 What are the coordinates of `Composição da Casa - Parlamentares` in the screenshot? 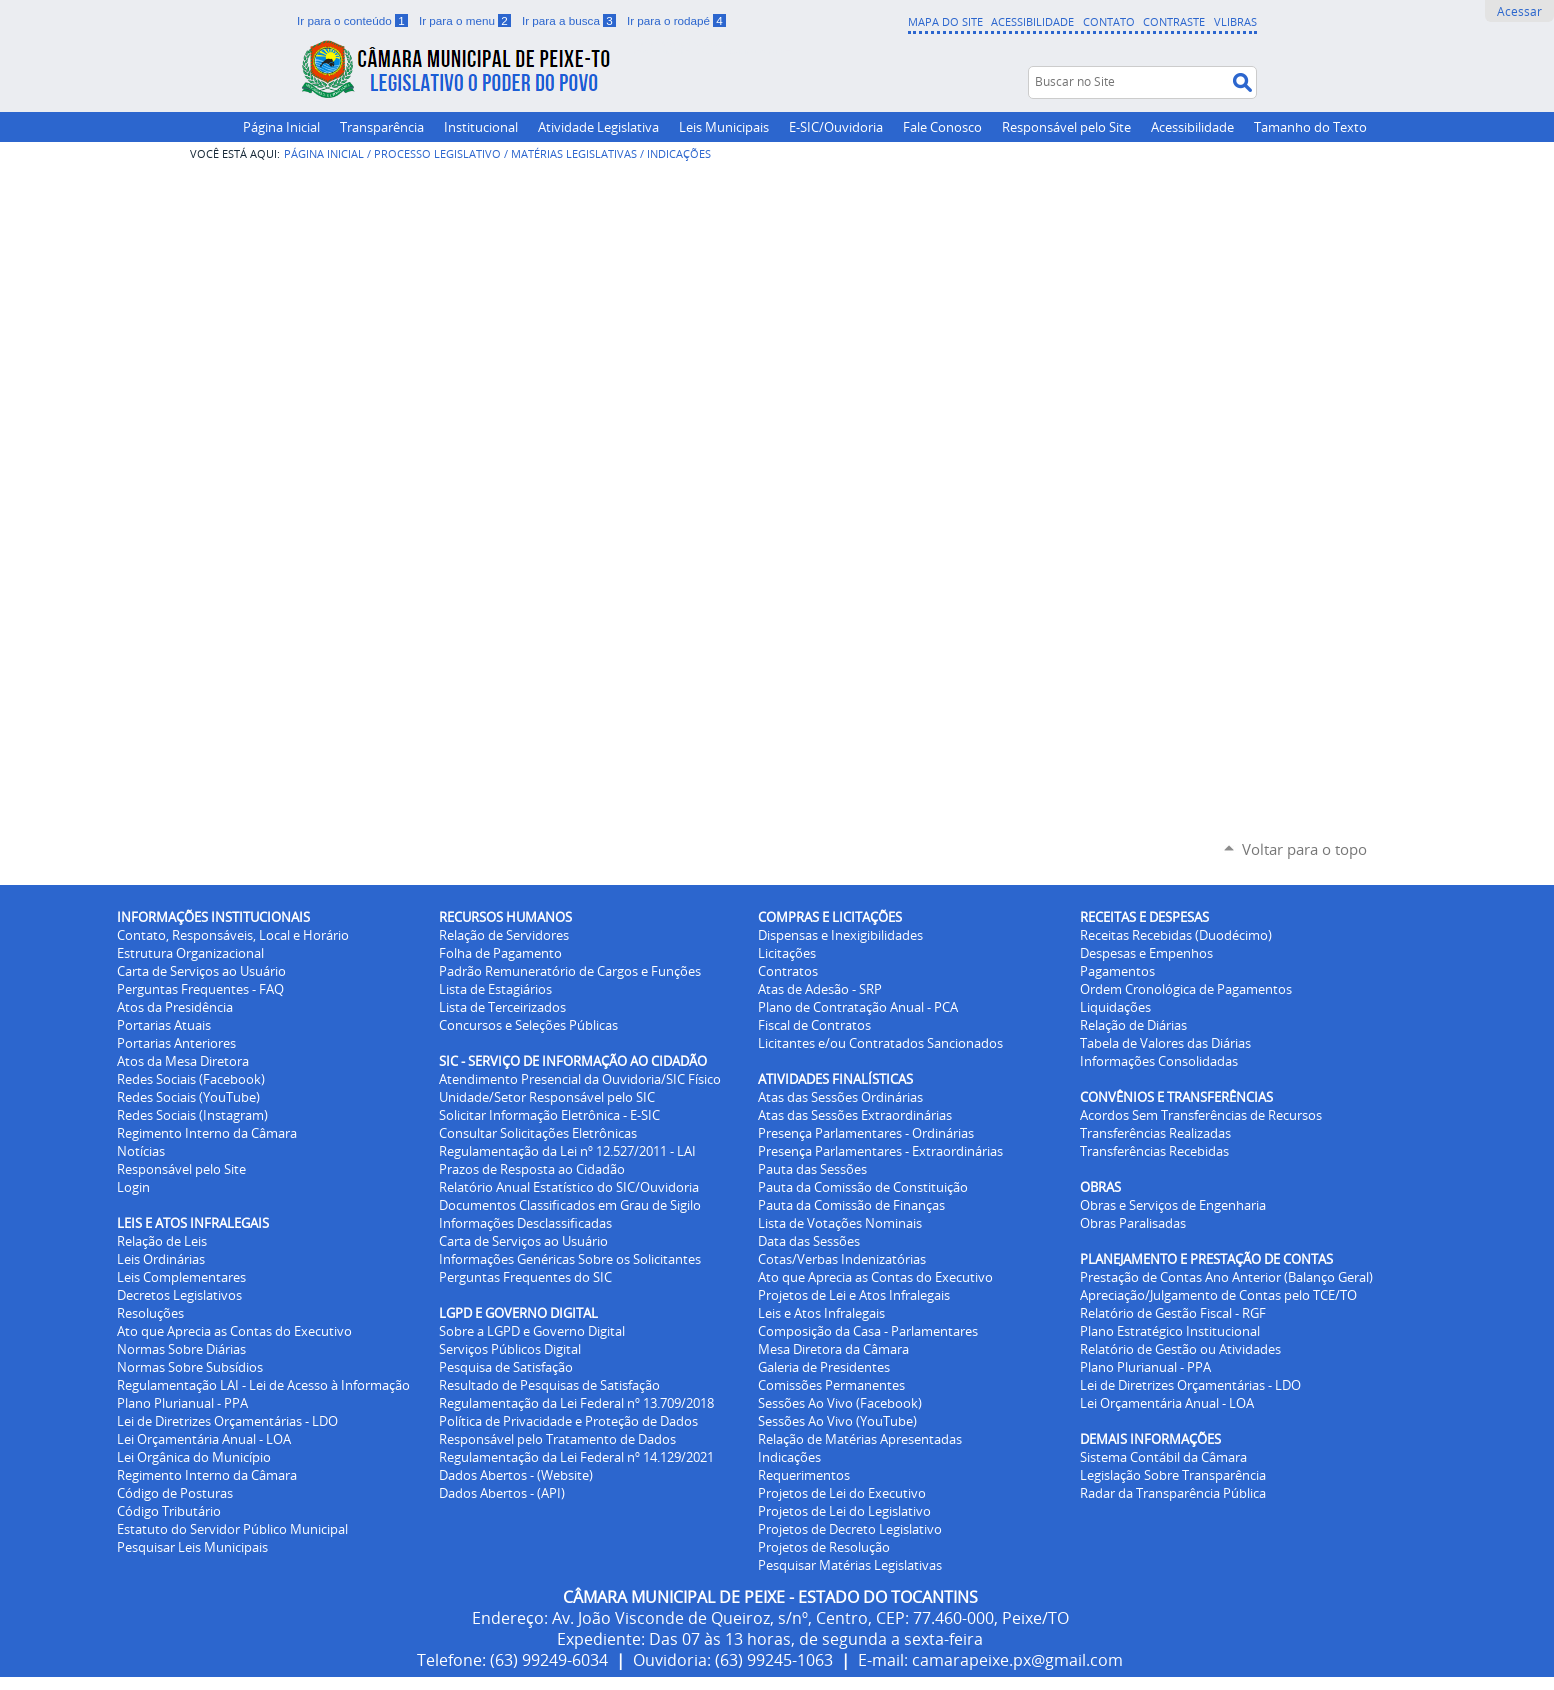 It's located at (868, 1331).